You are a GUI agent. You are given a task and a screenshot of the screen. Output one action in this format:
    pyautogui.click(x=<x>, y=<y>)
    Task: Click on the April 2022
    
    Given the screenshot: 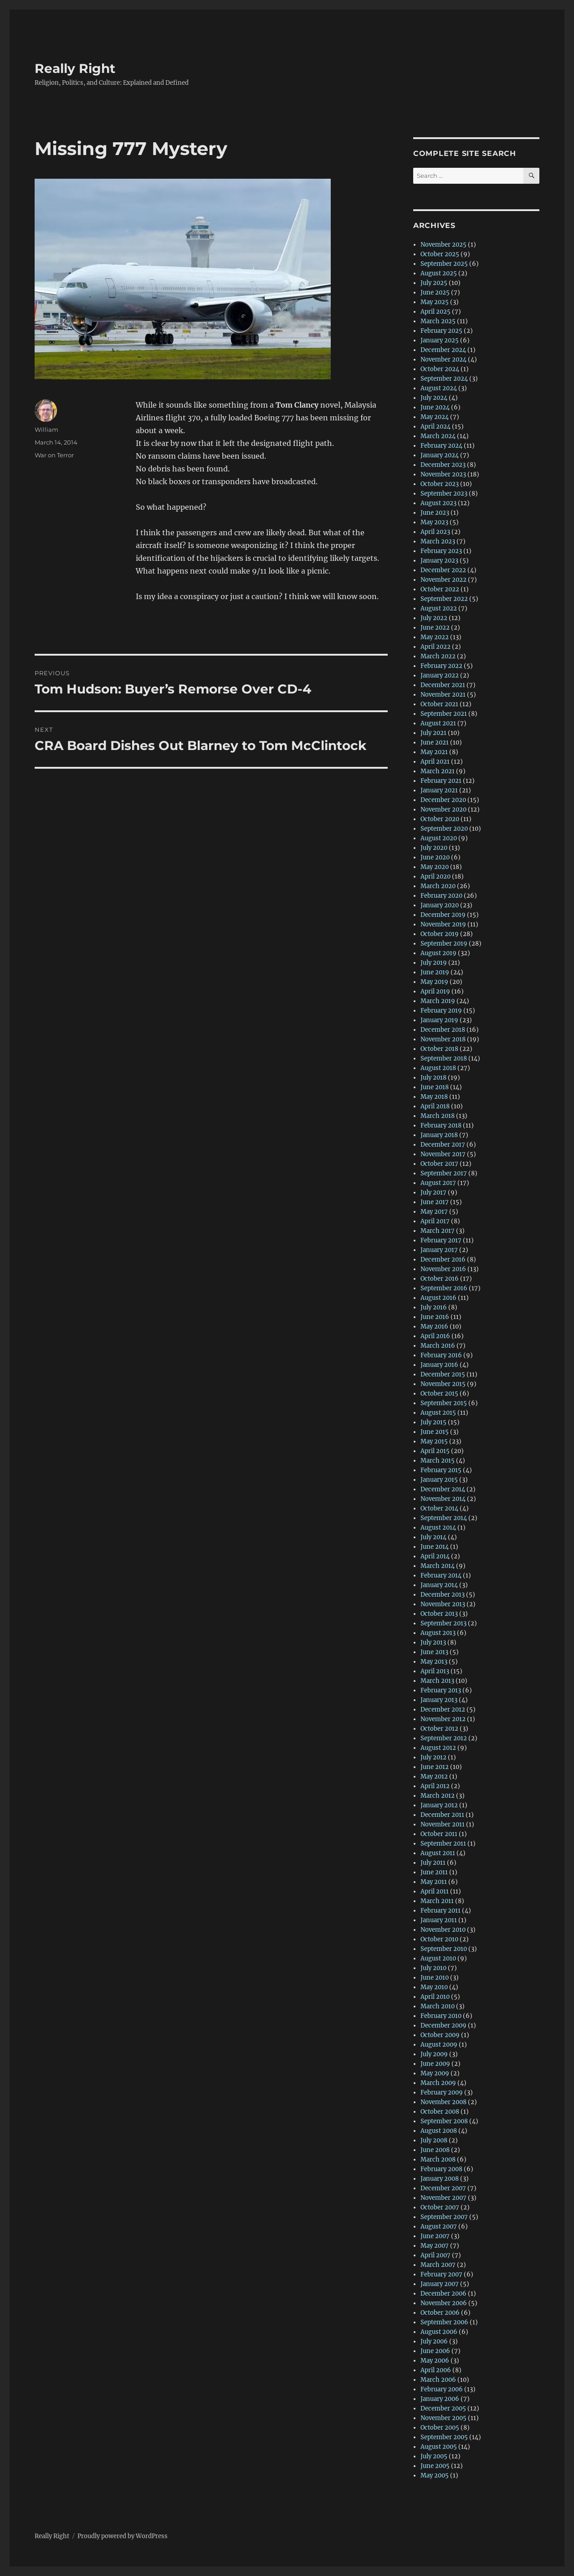 What is the action you would take?
    pyautogui.click(x=435, y=647)
    